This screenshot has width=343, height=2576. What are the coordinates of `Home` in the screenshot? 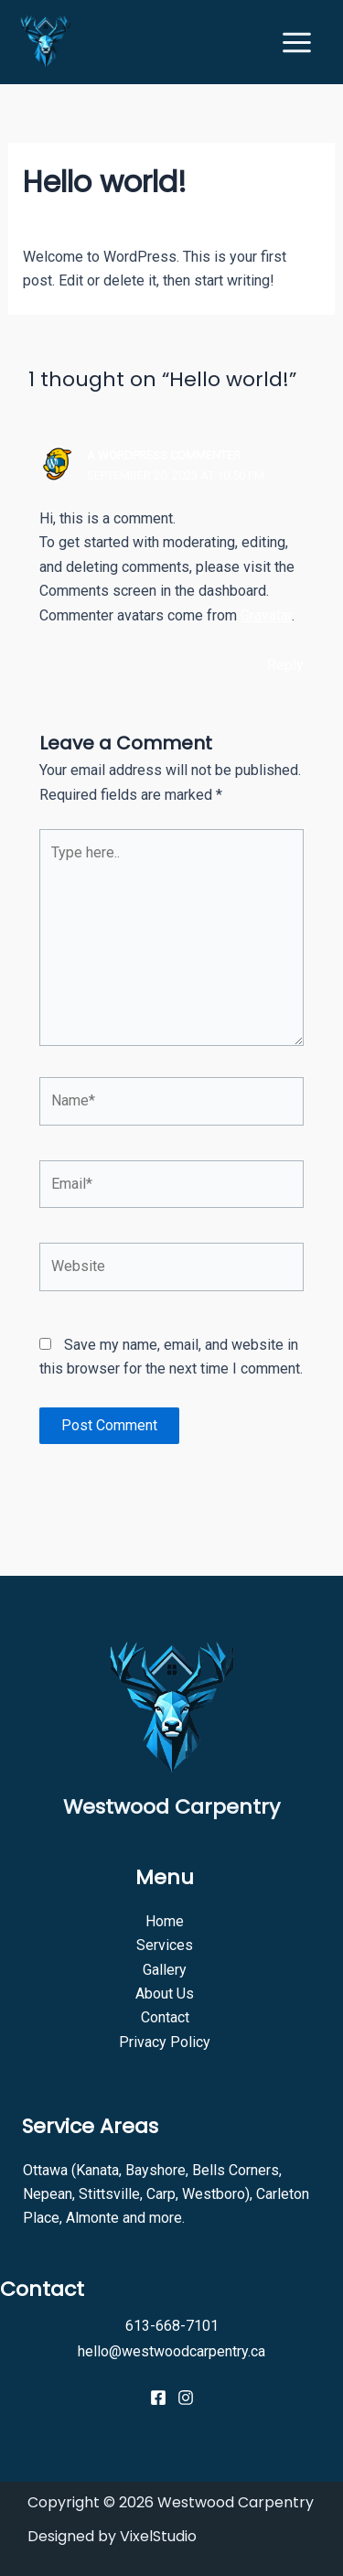 It's located at (164, 1921).